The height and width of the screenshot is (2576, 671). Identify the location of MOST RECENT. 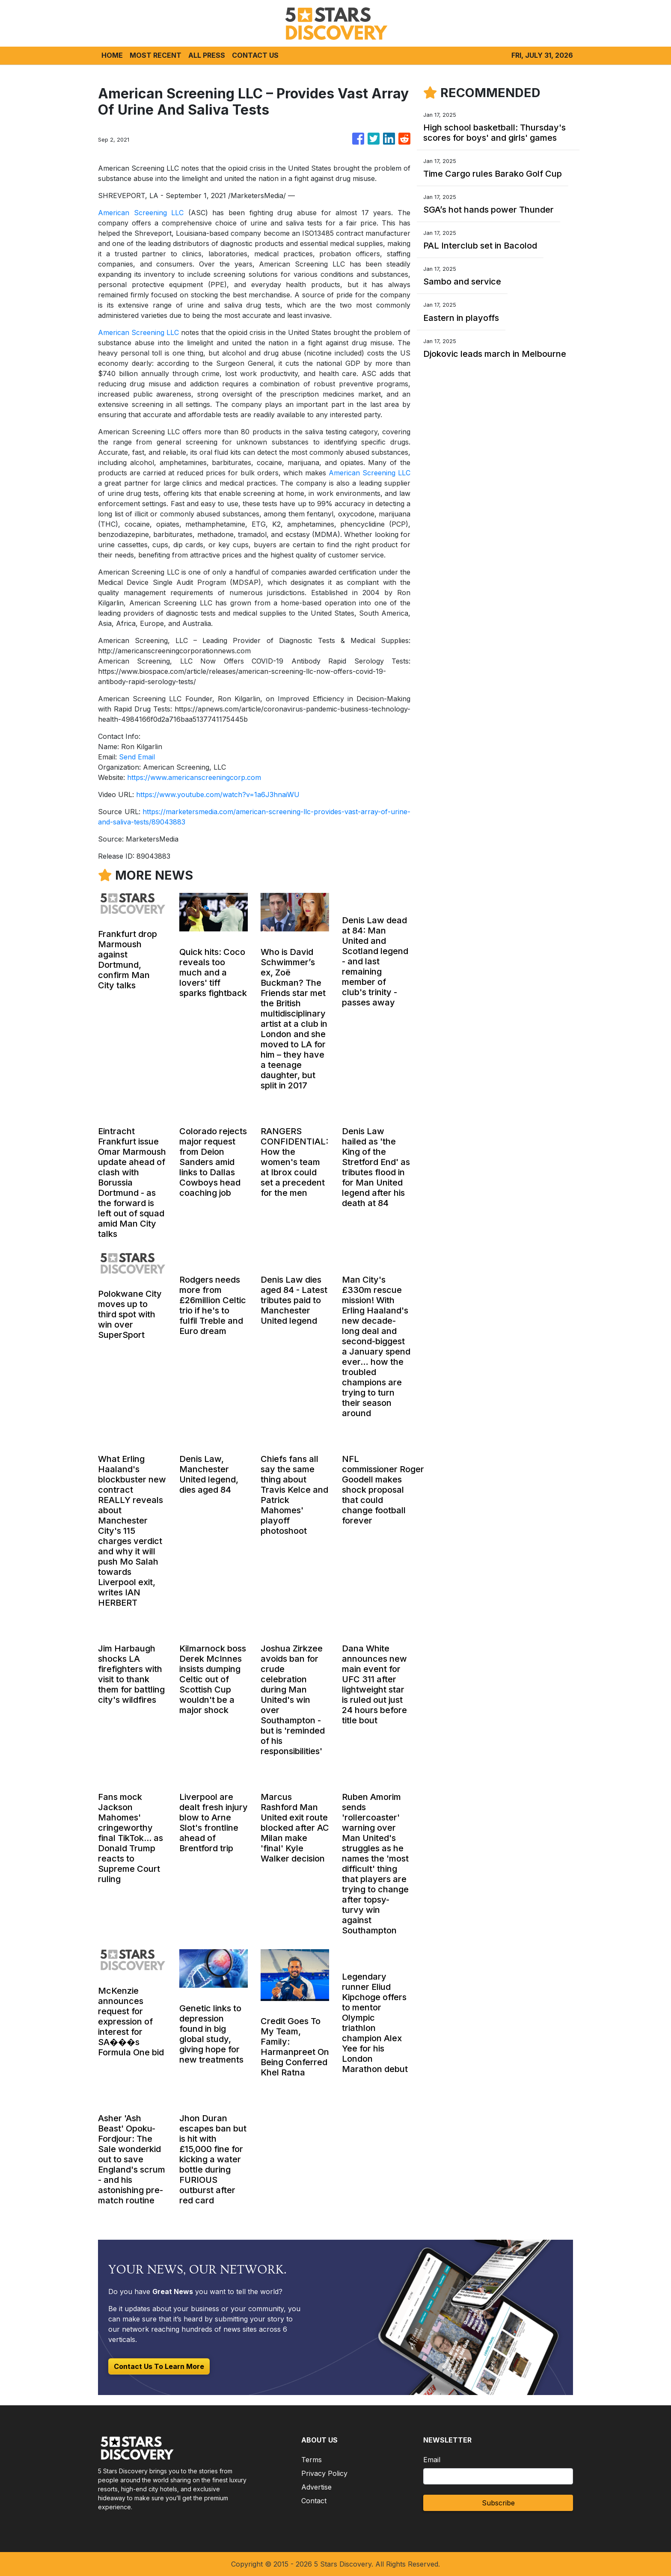
(155, 55).